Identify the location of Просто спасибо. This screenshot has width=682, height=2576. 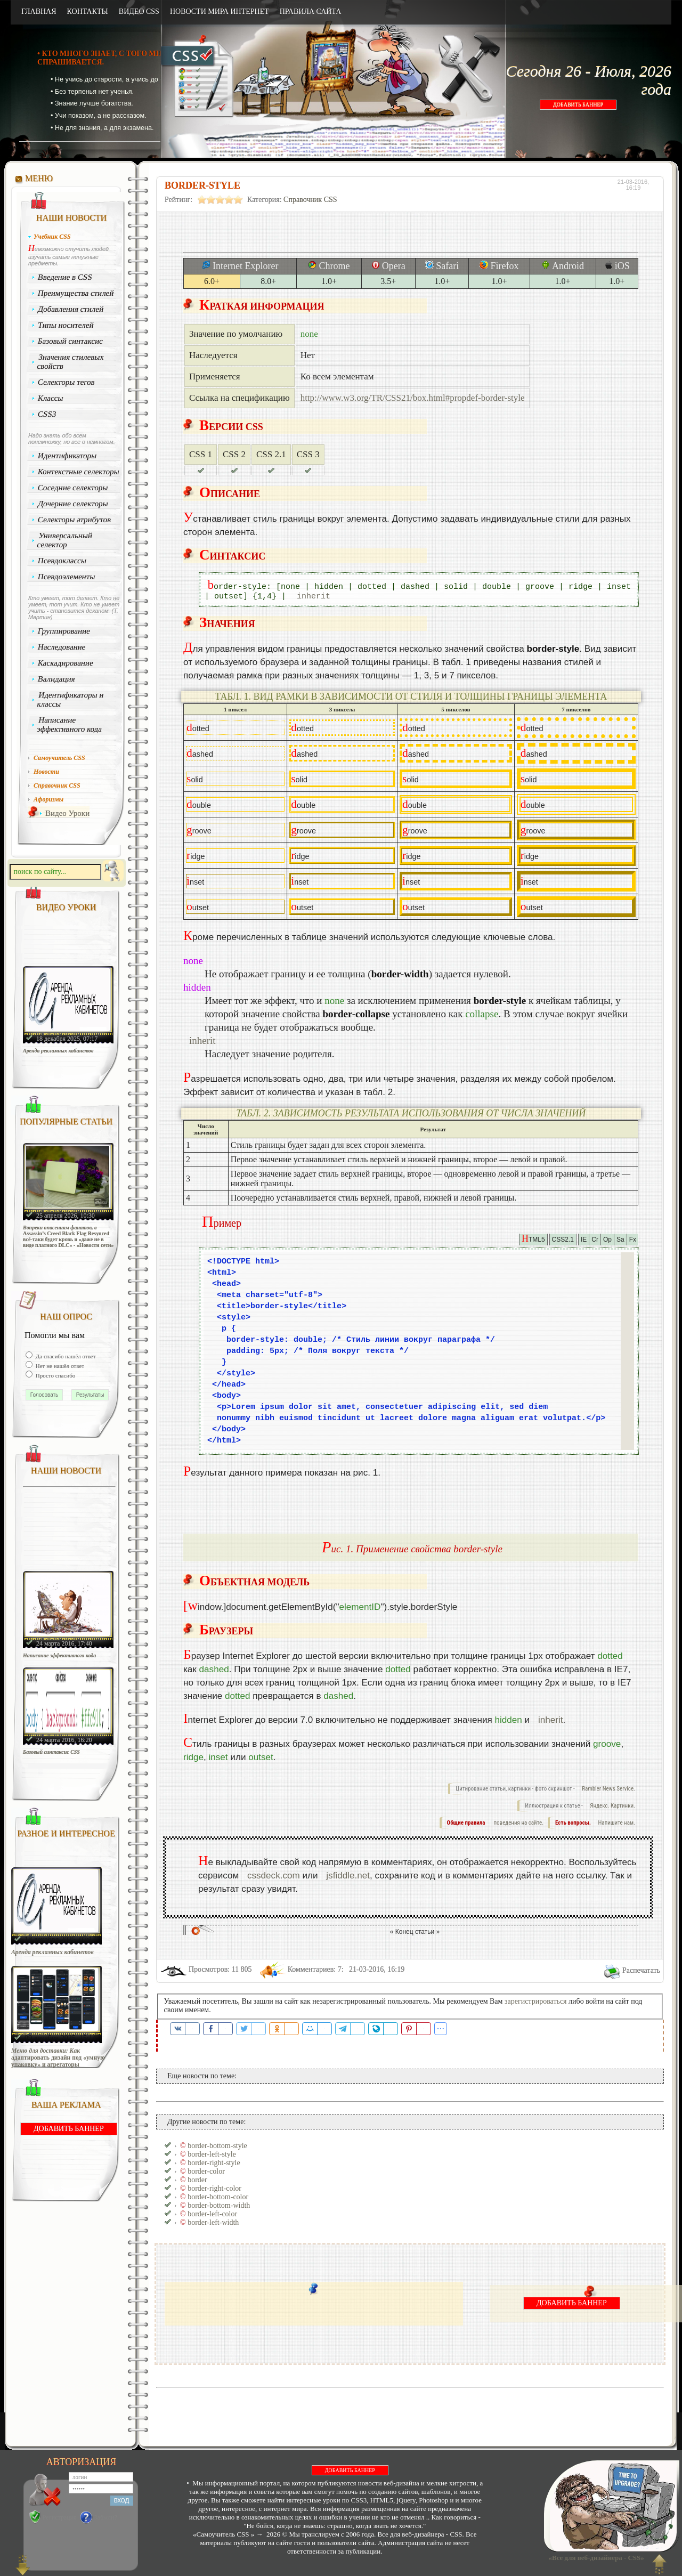
(54, 1375).